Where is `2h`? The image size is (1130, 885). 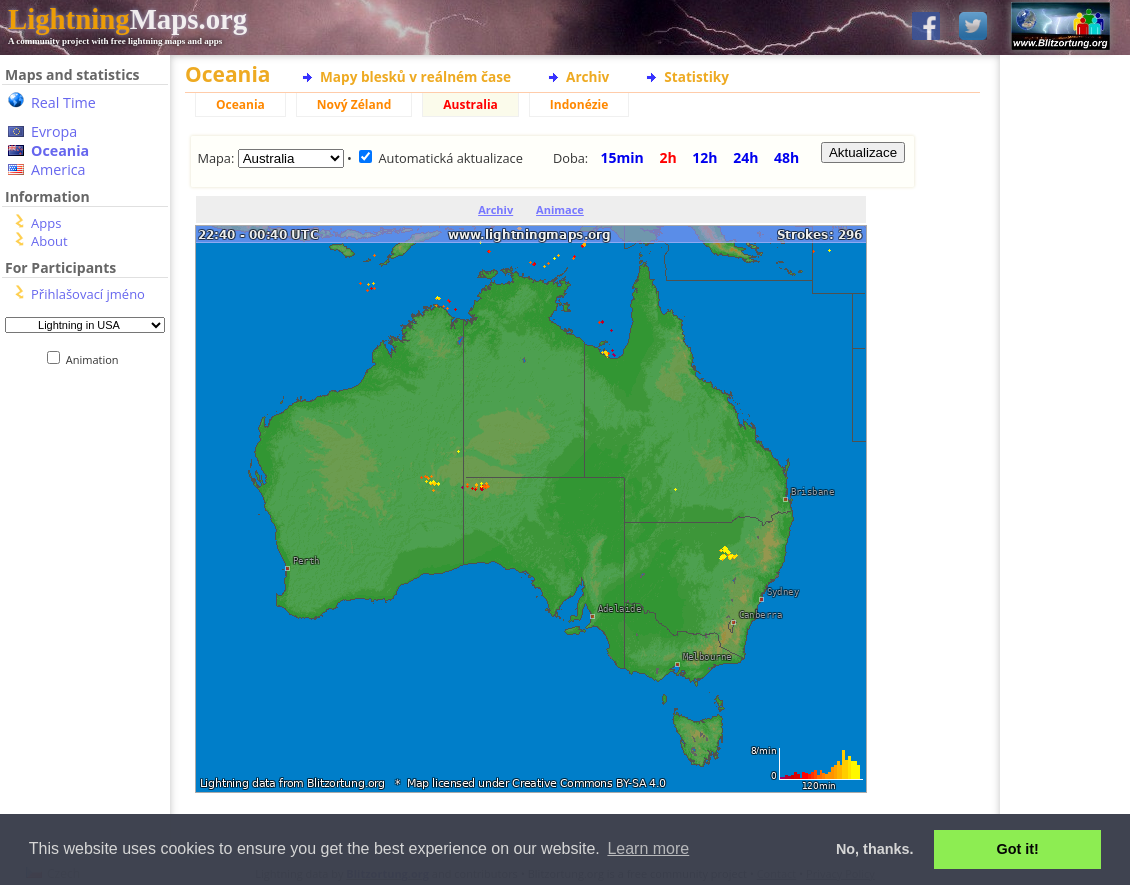
2h is located at coordinates (667, 157).